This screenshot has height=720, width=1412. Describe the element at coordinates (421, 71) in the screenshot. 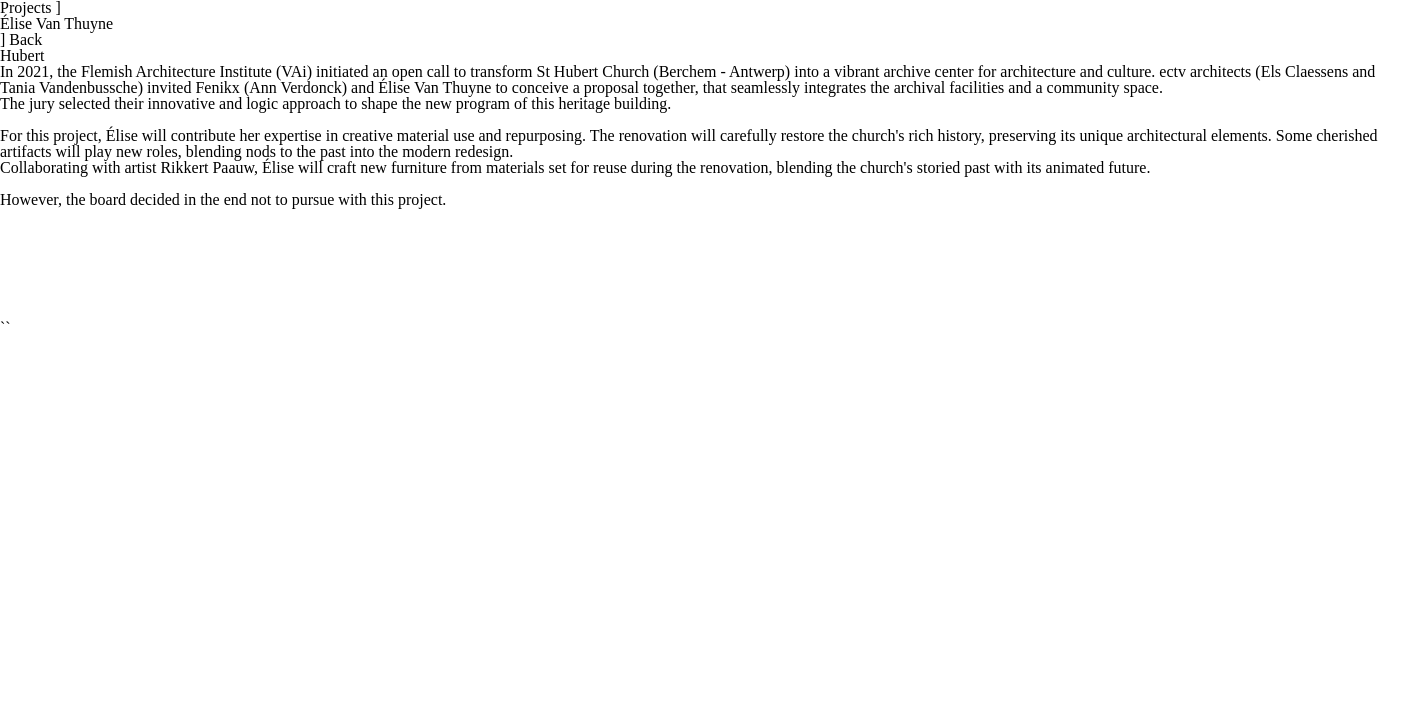

I see `open call` at that location.